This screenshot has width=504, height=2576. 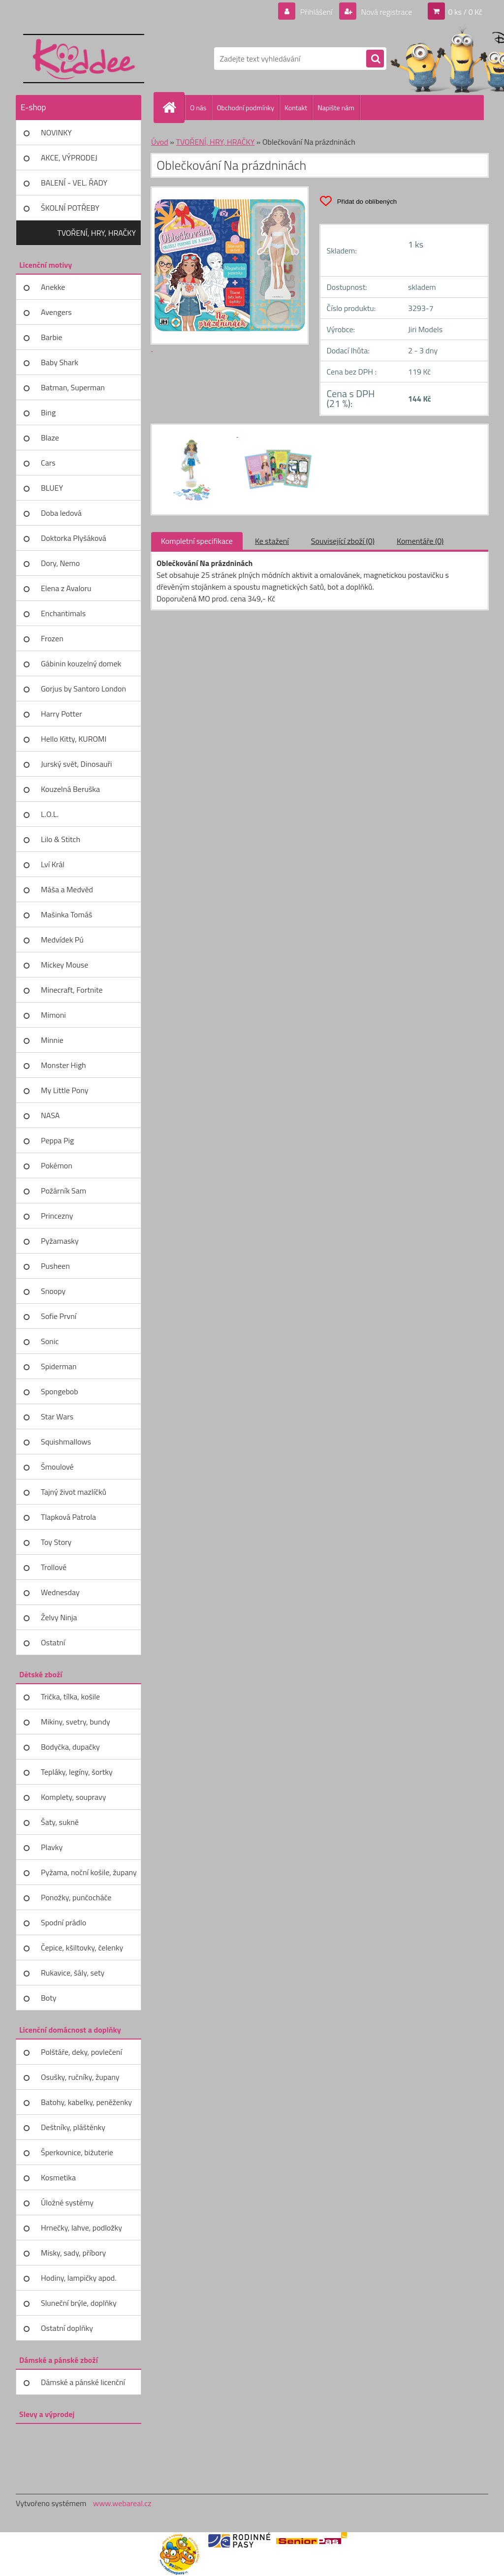 What do you see at coordinates (197, 434) in the screenshot?
I see `[Oblečkování Na prázdninách]` at bounding box center [197, 434].